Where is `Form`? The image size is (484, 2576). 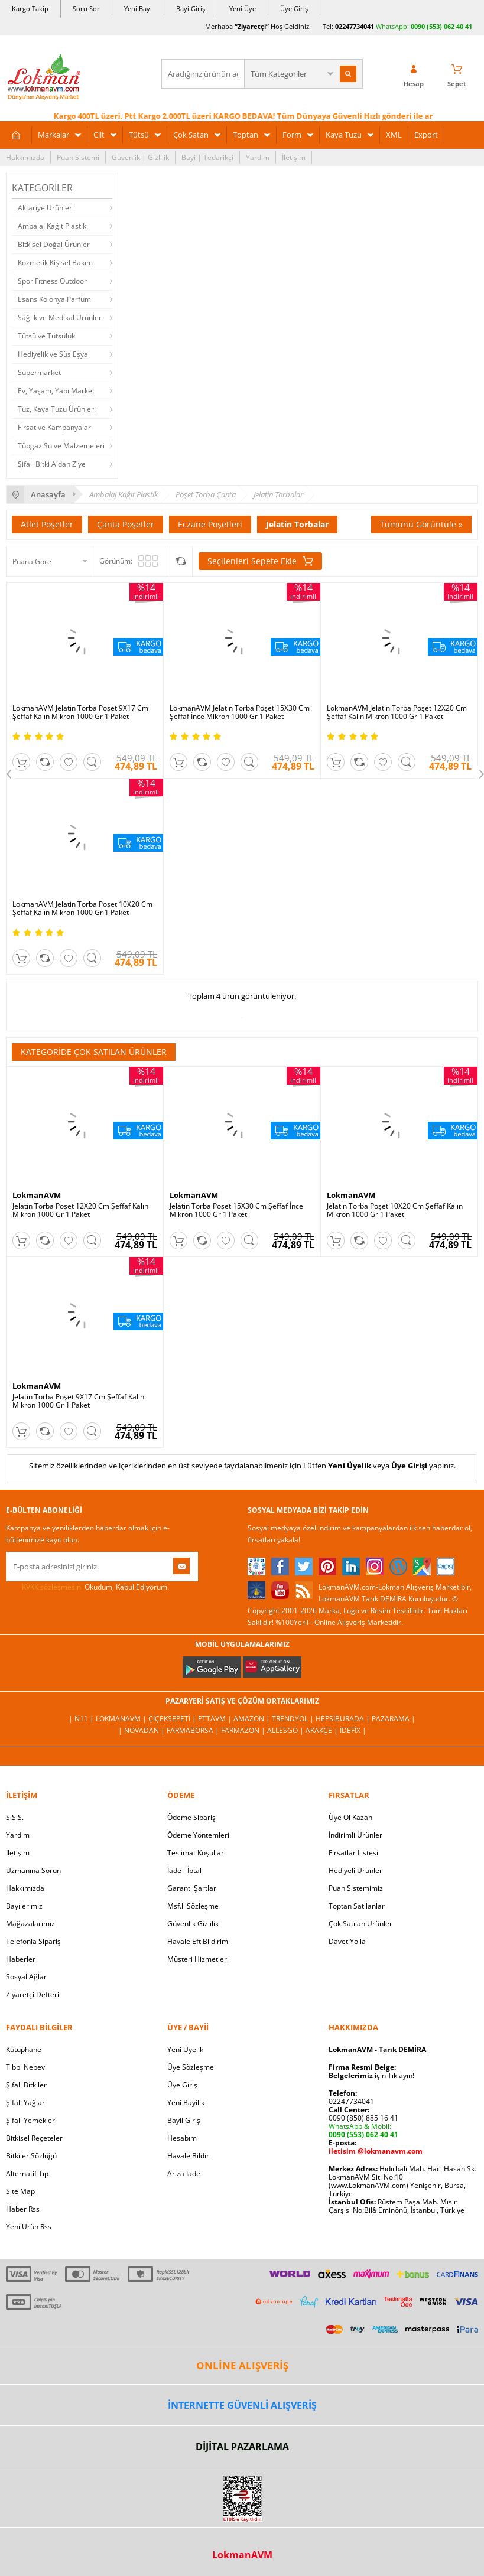
Form is located at coordinates (291, 134).